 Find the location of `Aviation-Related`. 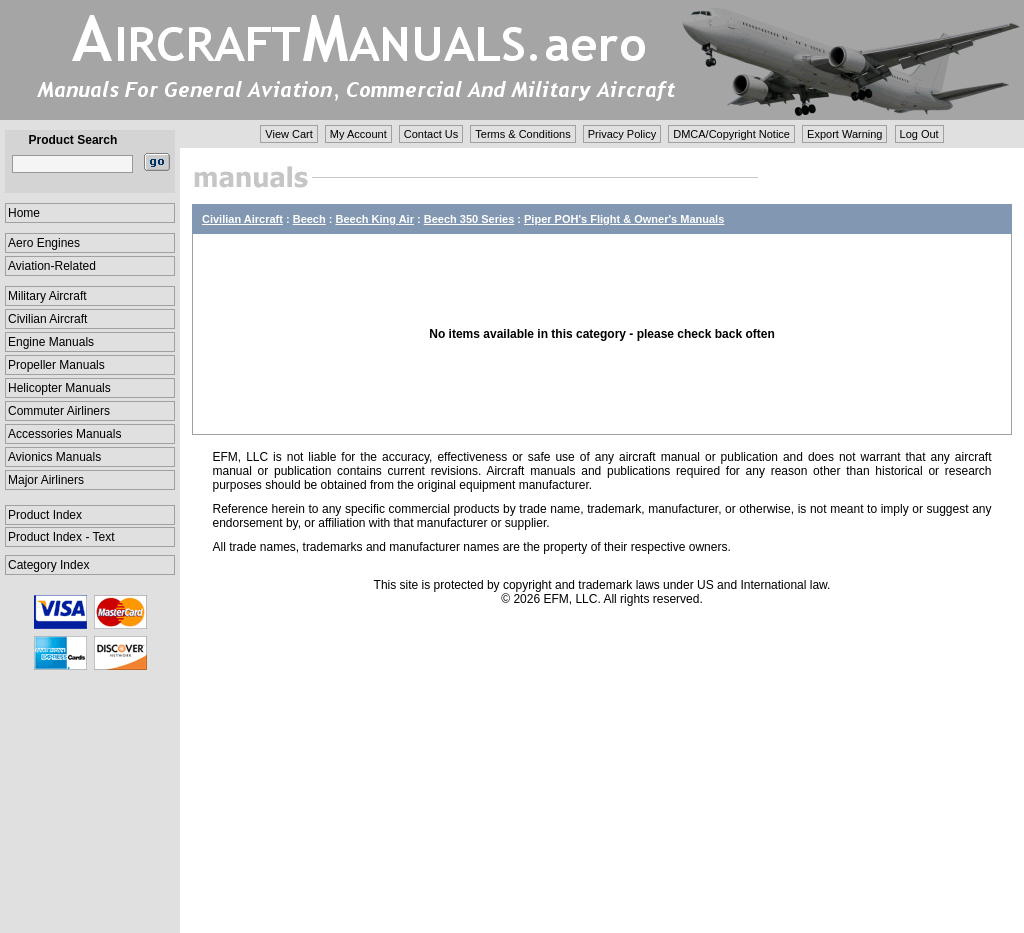

Aviation-Related is located at coordinates (52, 266).